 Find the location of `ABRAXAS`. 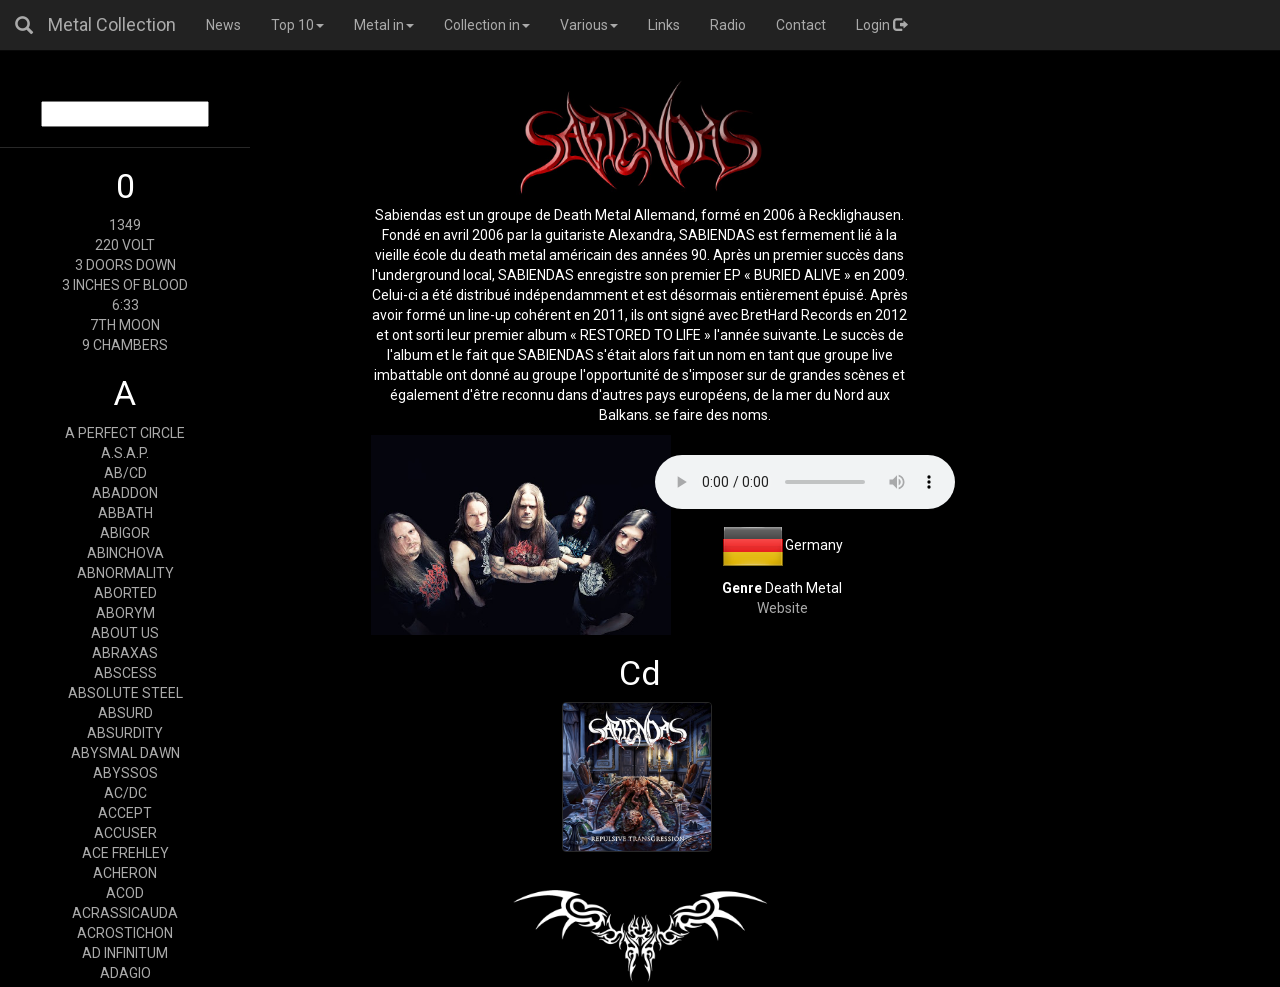

ABRAXAS is located at coordinates (125, 653).